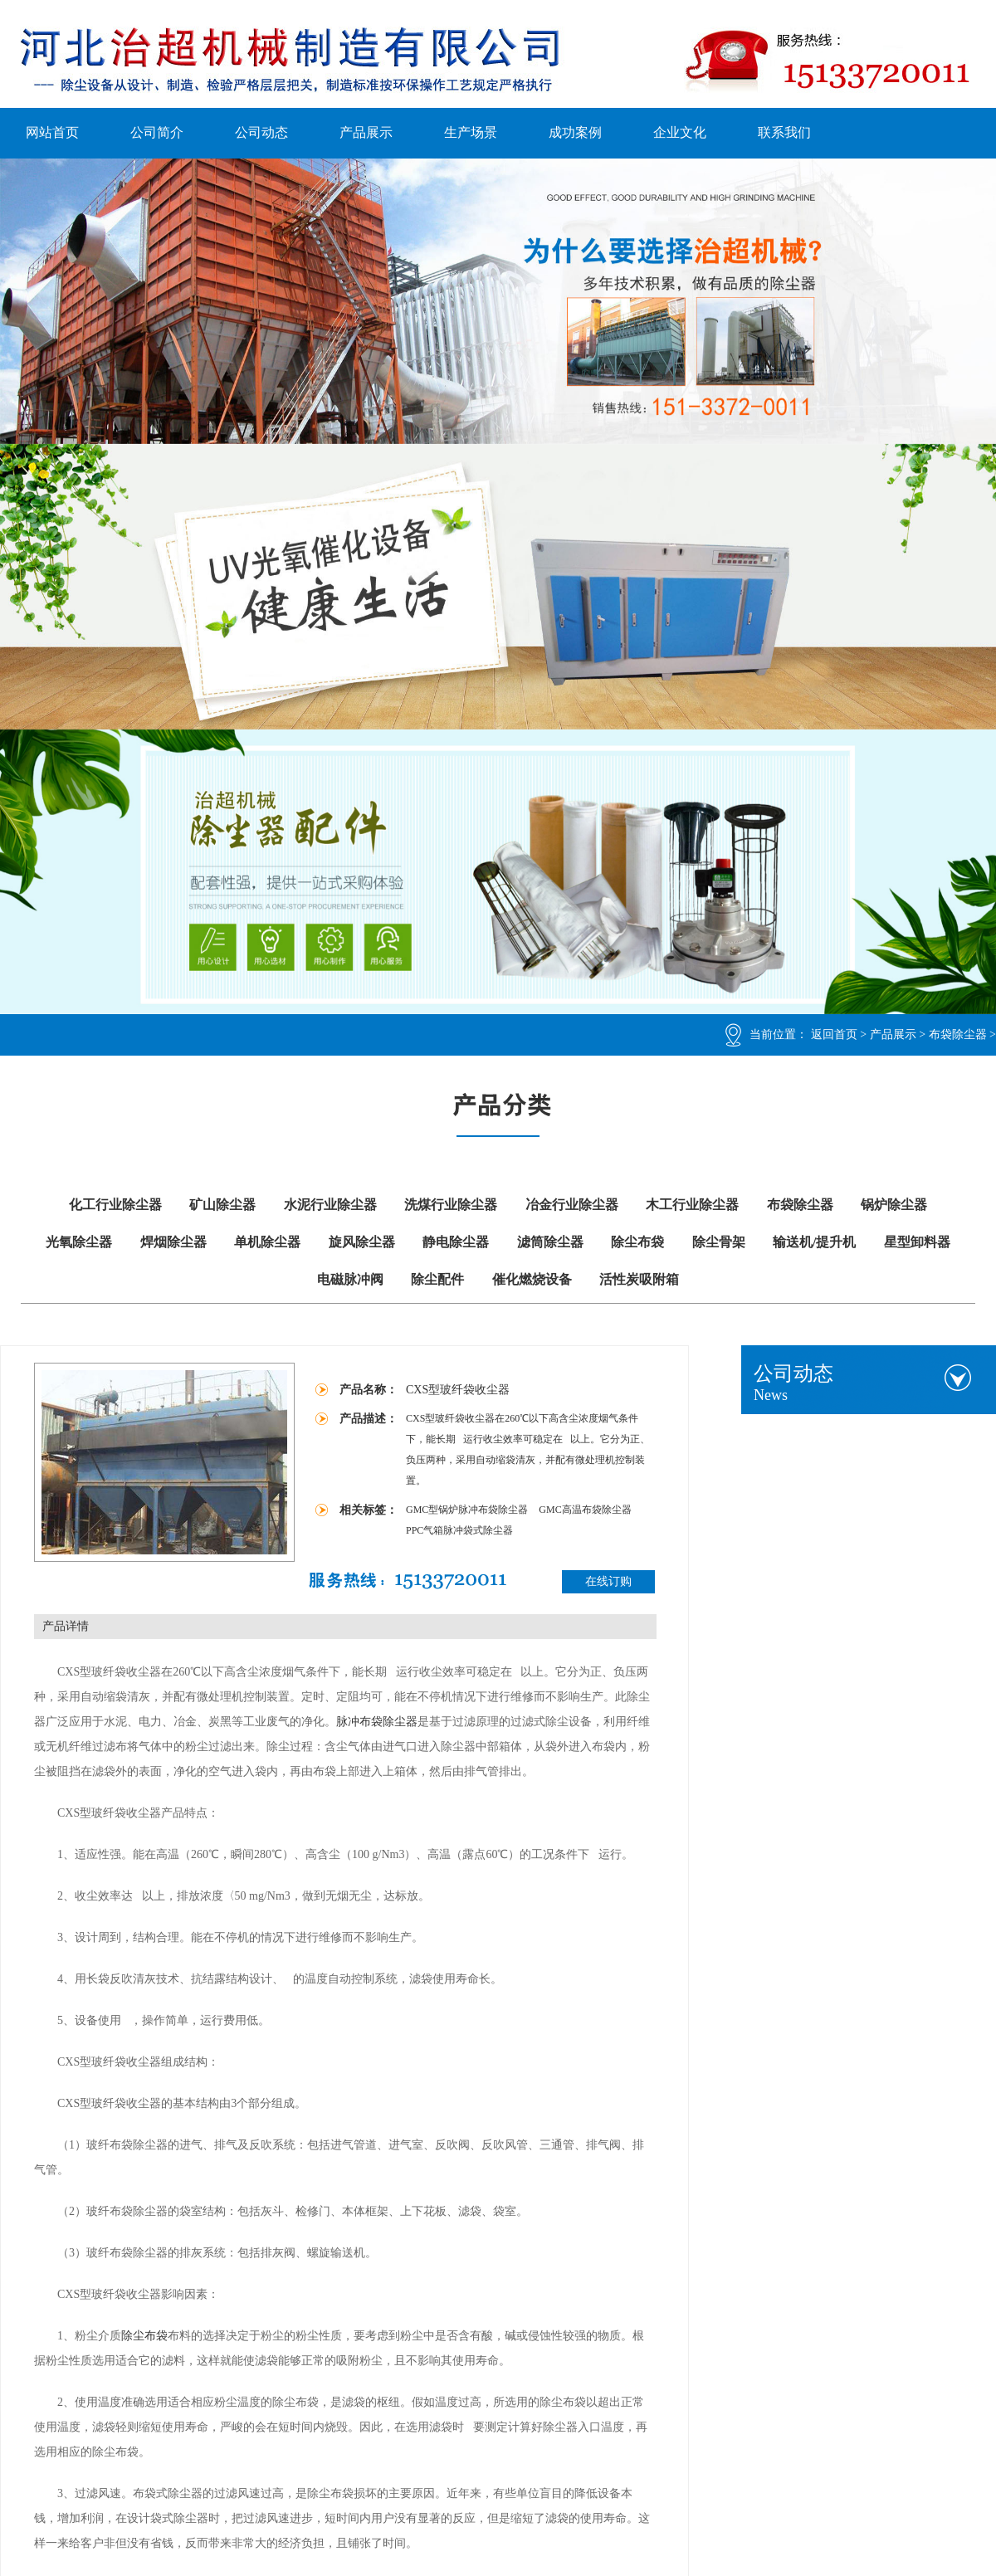  What do you see at coordinates (639, 1279) in the screenshot?
I see `活性炭吸附箱` at bounding box center [639, 1279].